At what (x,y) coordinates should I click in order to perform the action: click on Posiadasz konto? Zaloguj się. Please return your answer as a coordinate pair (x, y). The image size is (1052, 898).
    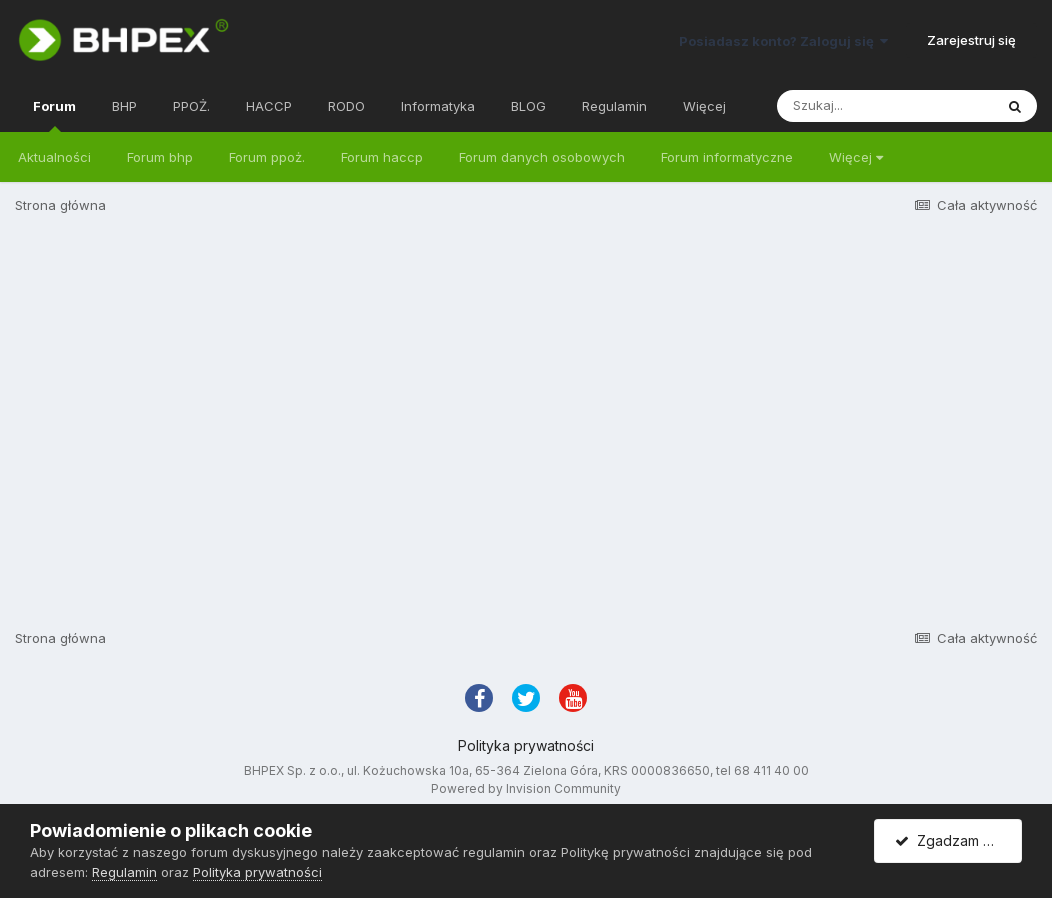
    Looking at the image, I should click on (783, 41).